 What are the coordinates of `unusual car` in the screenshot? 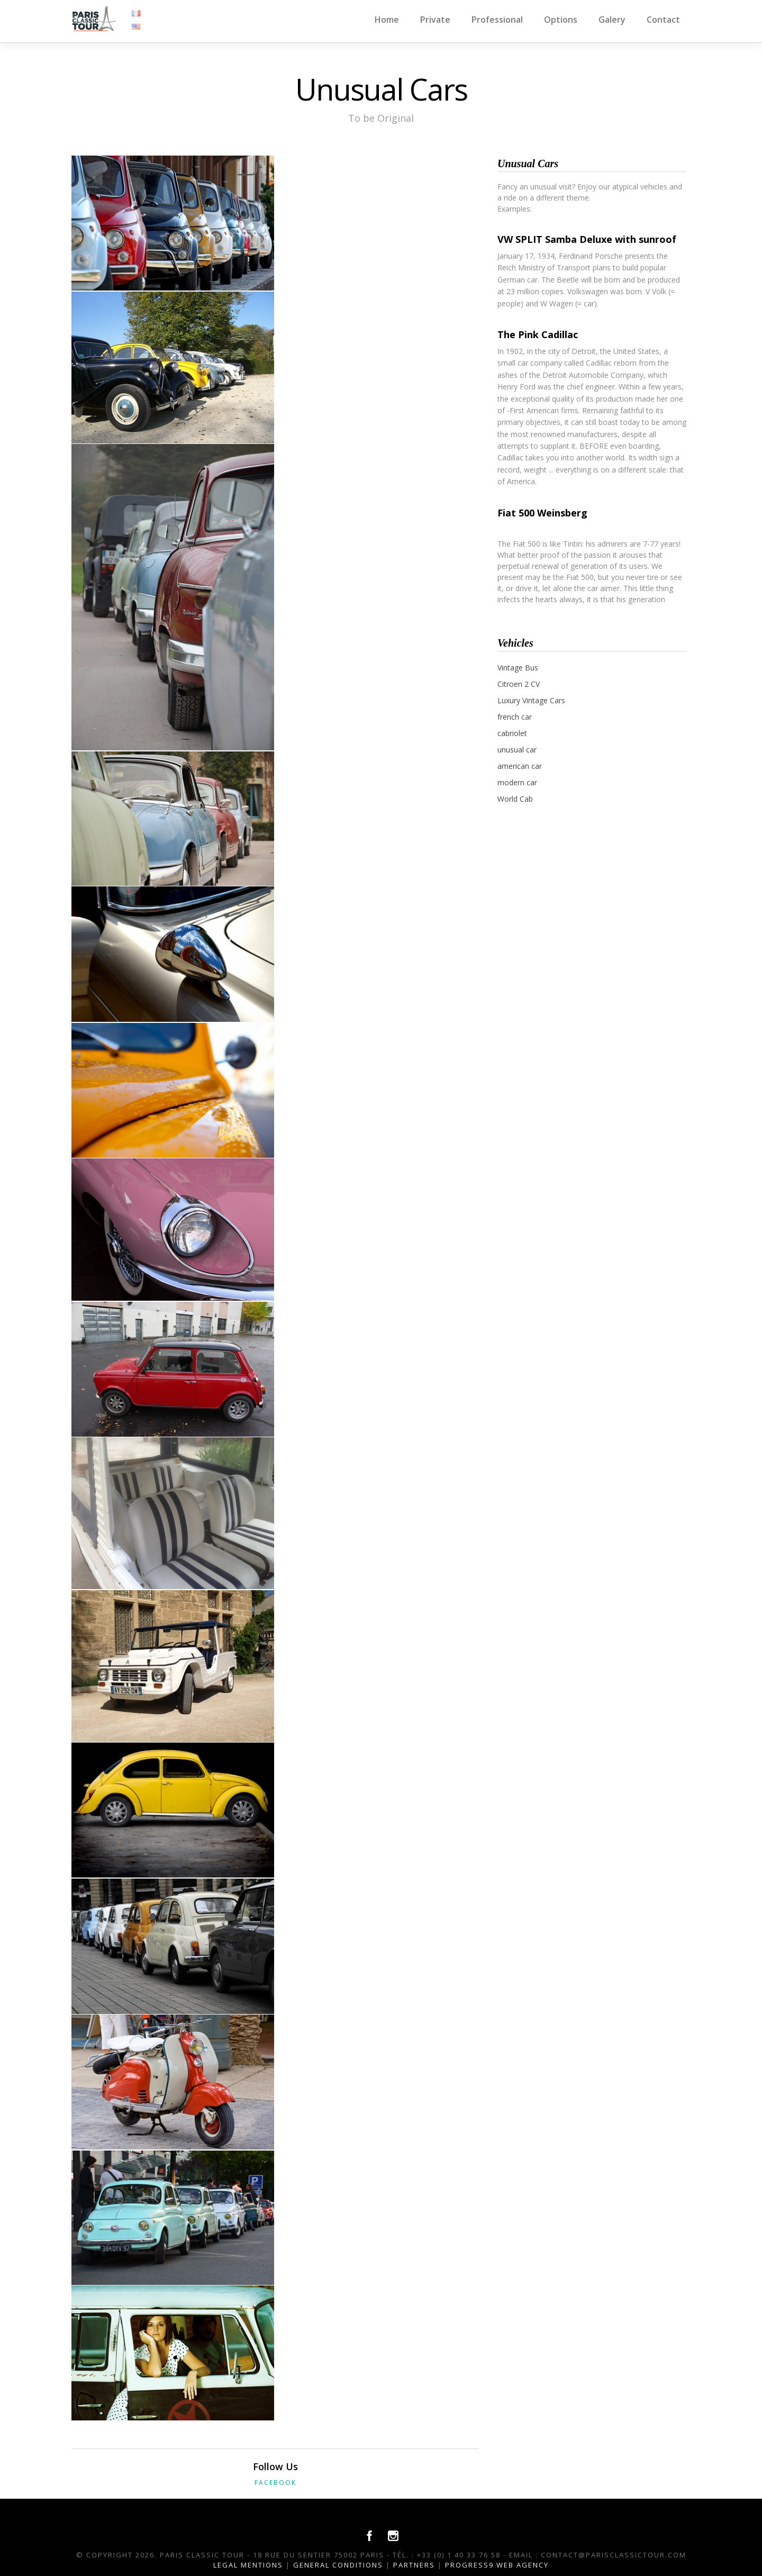 It's located at (517, 750).